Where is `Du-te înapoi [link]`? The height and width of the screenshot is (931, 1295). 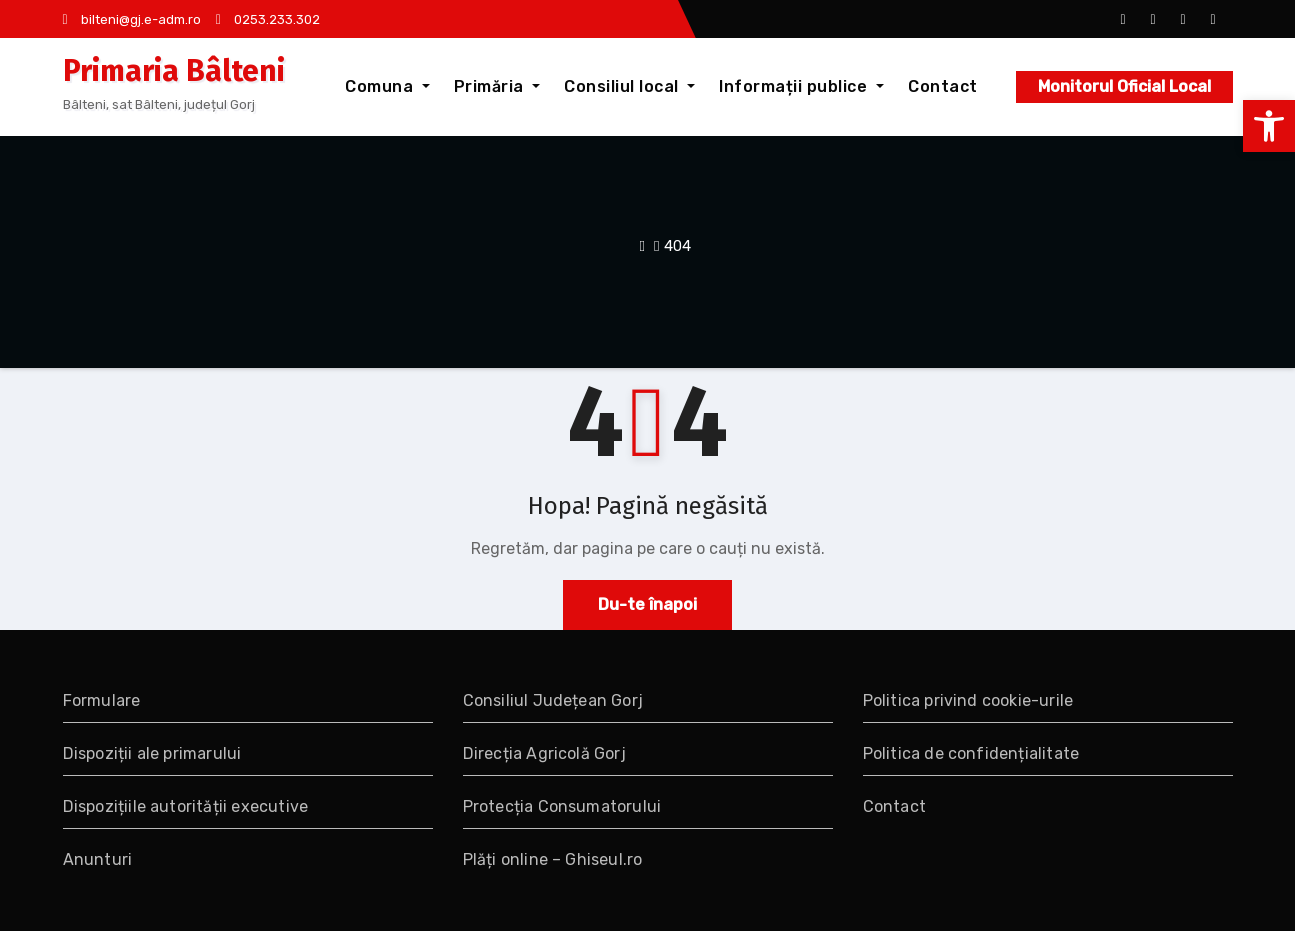 Du-te înapoi [link] is located at coordinates (647, 604).